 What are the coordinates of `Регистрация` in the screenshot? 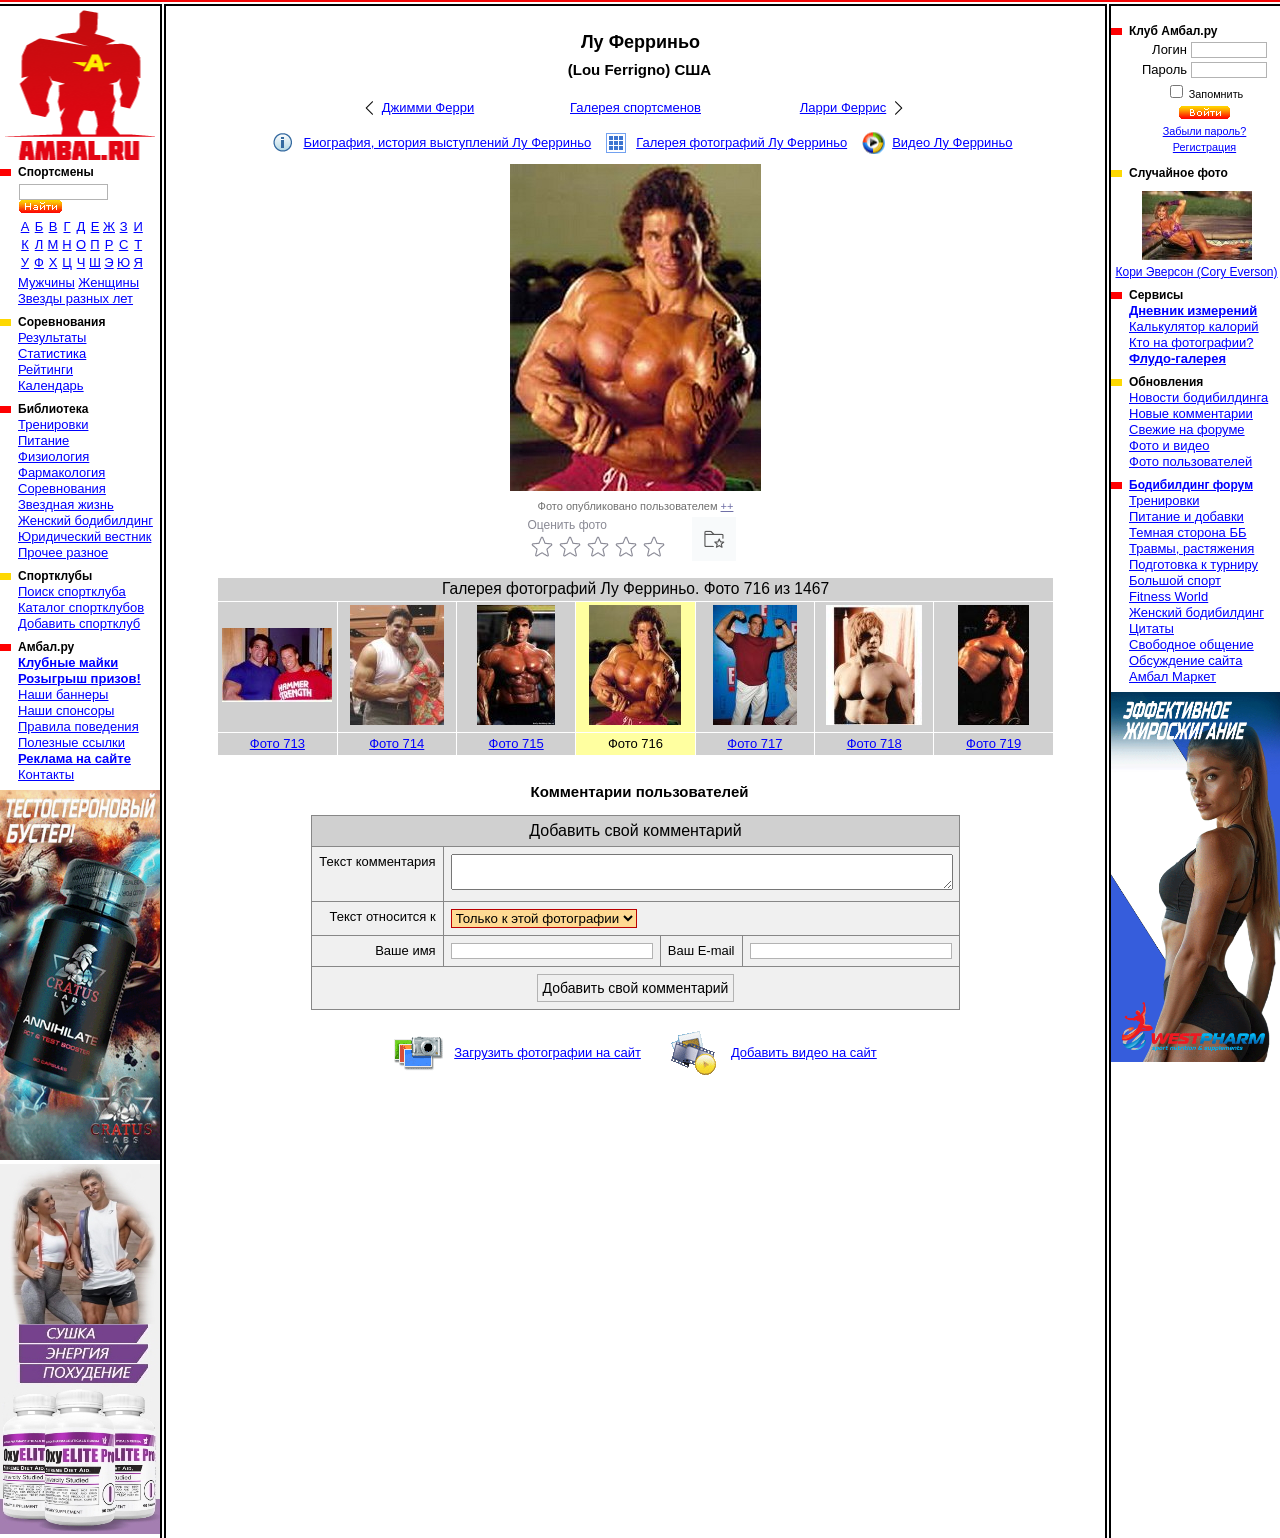 It's located at (1204, 147).